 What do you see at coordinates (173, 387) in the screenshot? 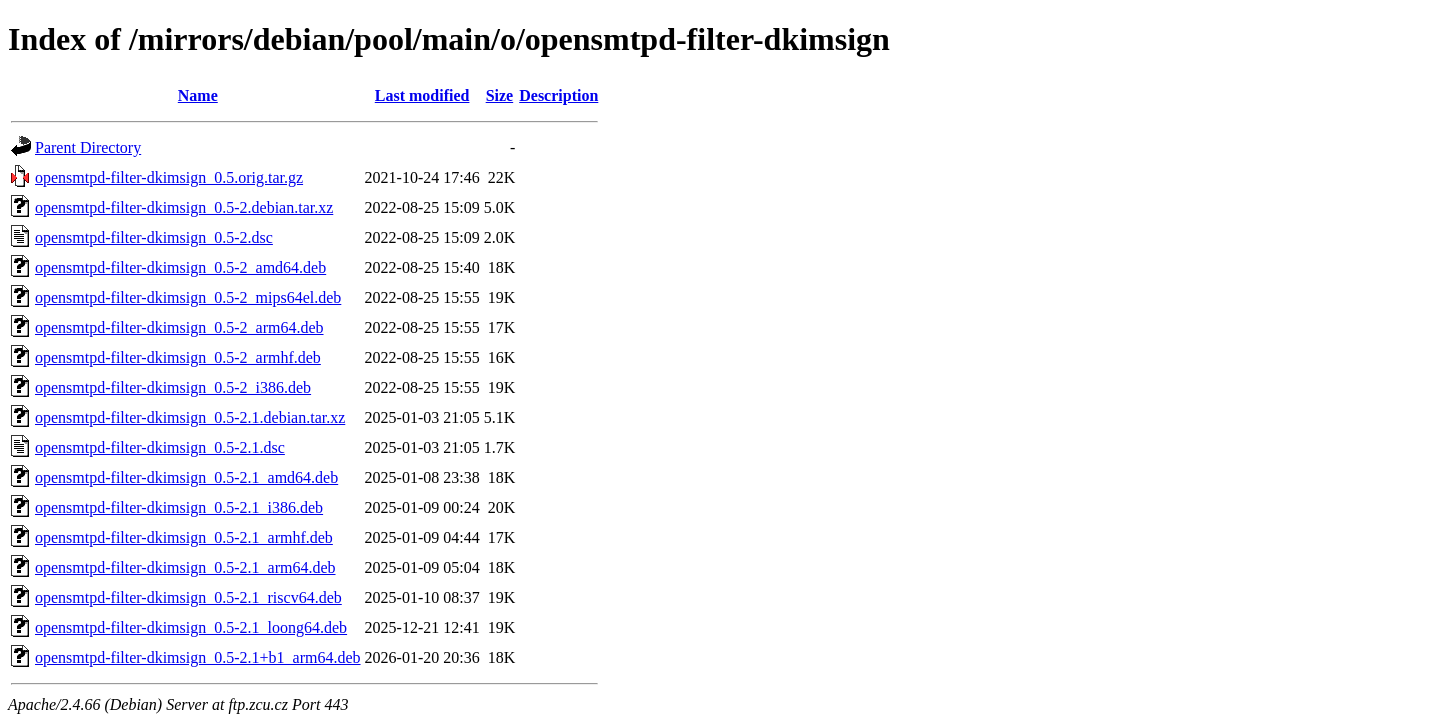
I see `opensmtpd-filter-dkimsign_0.5-2_i386.deb` at bounding box center [173, 387].